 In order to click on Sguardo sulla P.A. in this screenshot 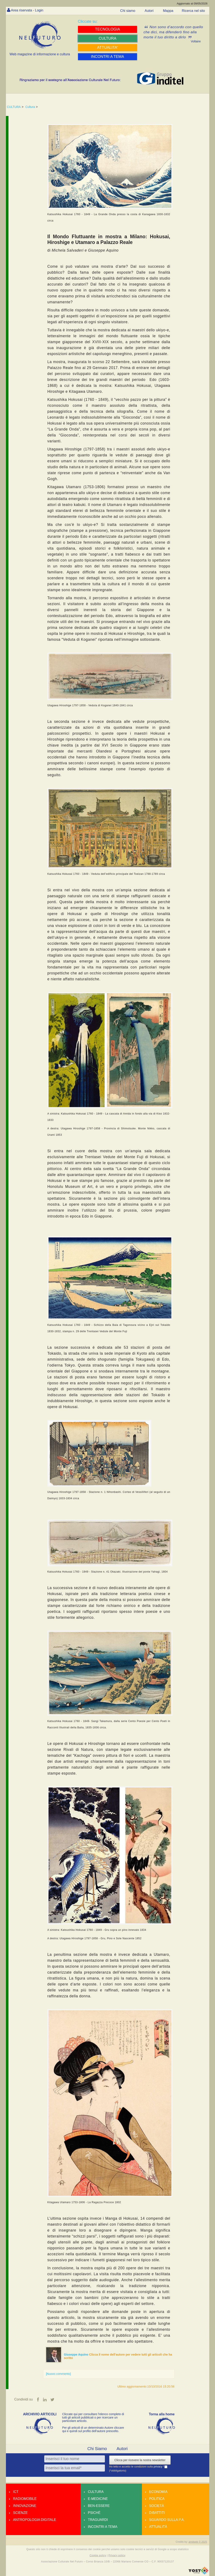, I will do `click(167, 2520)`.